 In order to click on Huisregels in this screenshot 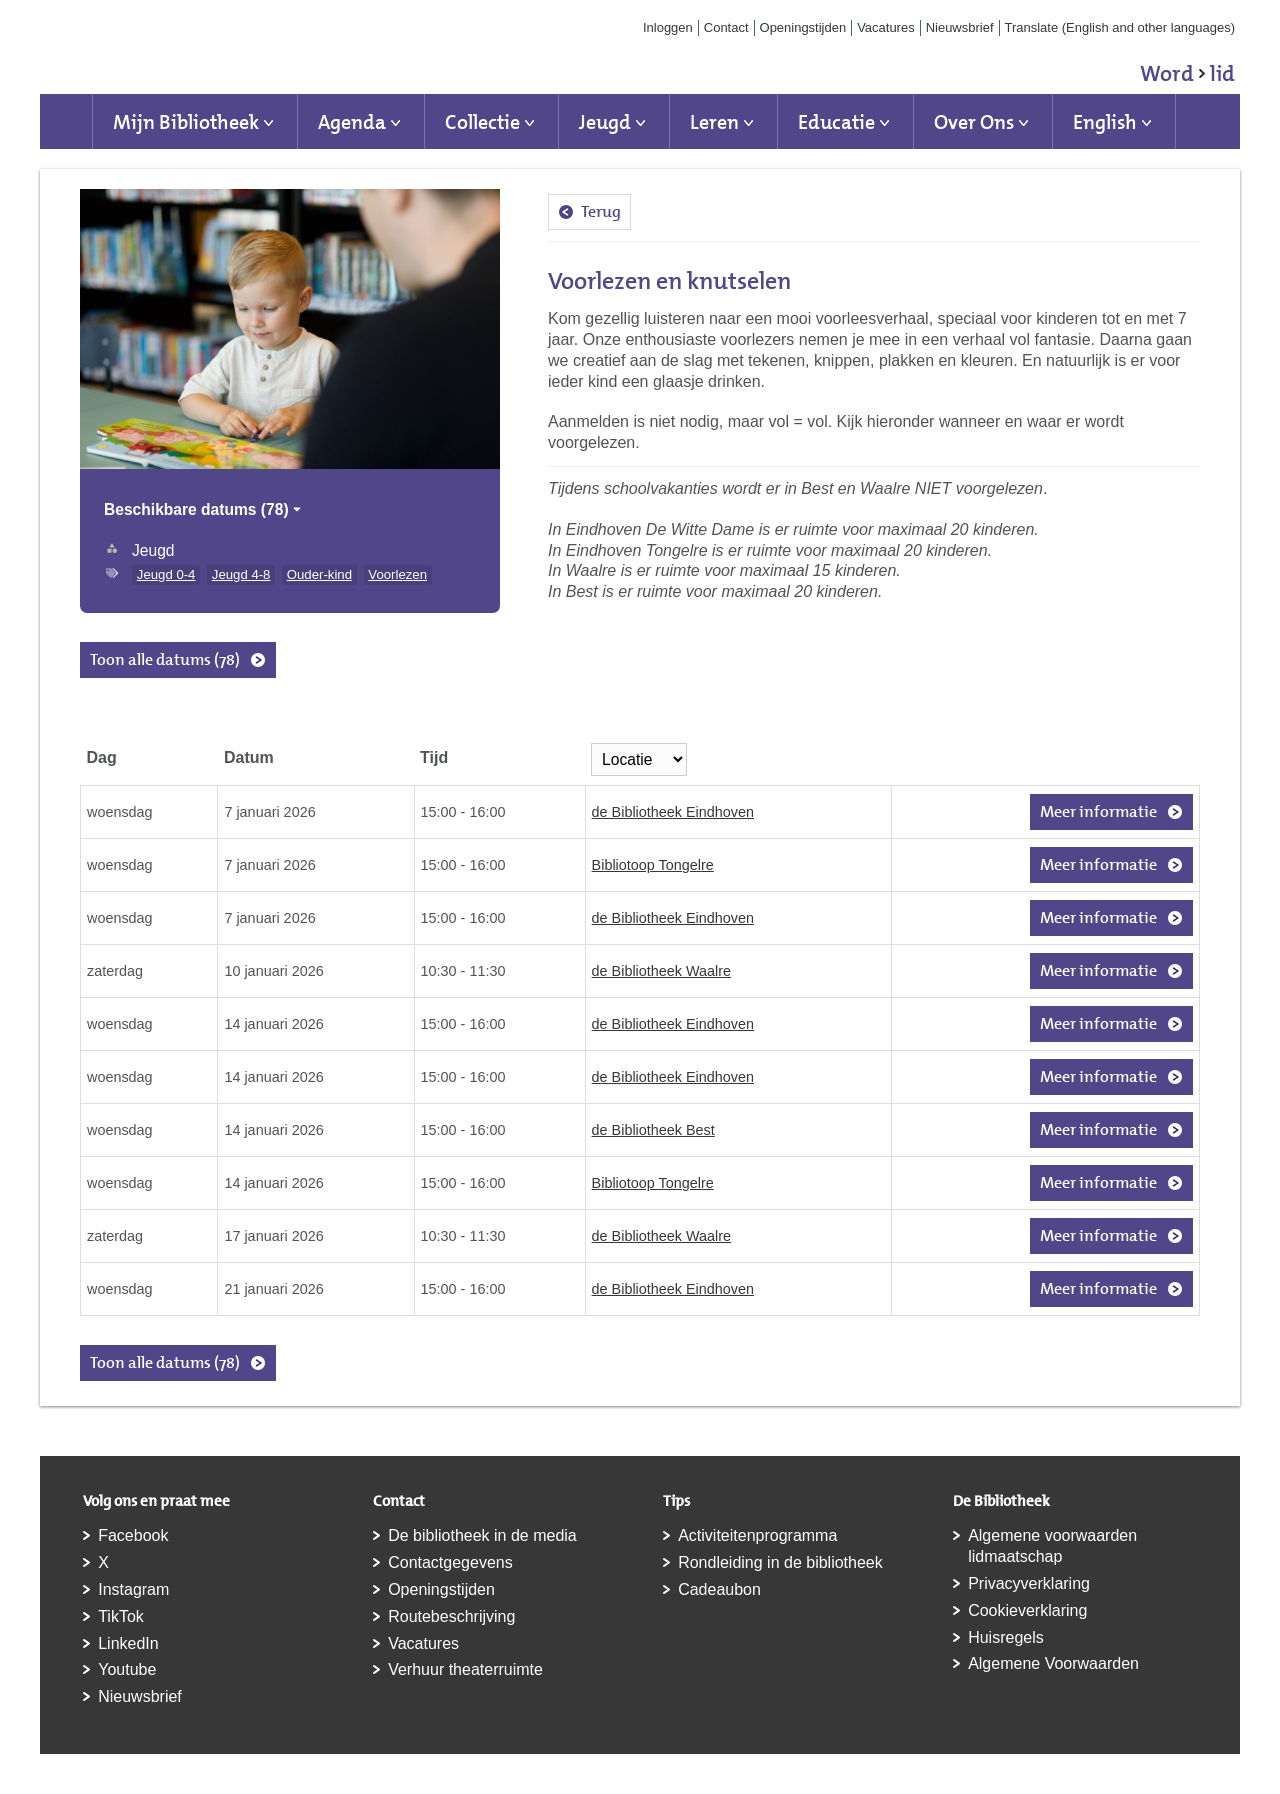, I will do `click(1006, 1637)`.